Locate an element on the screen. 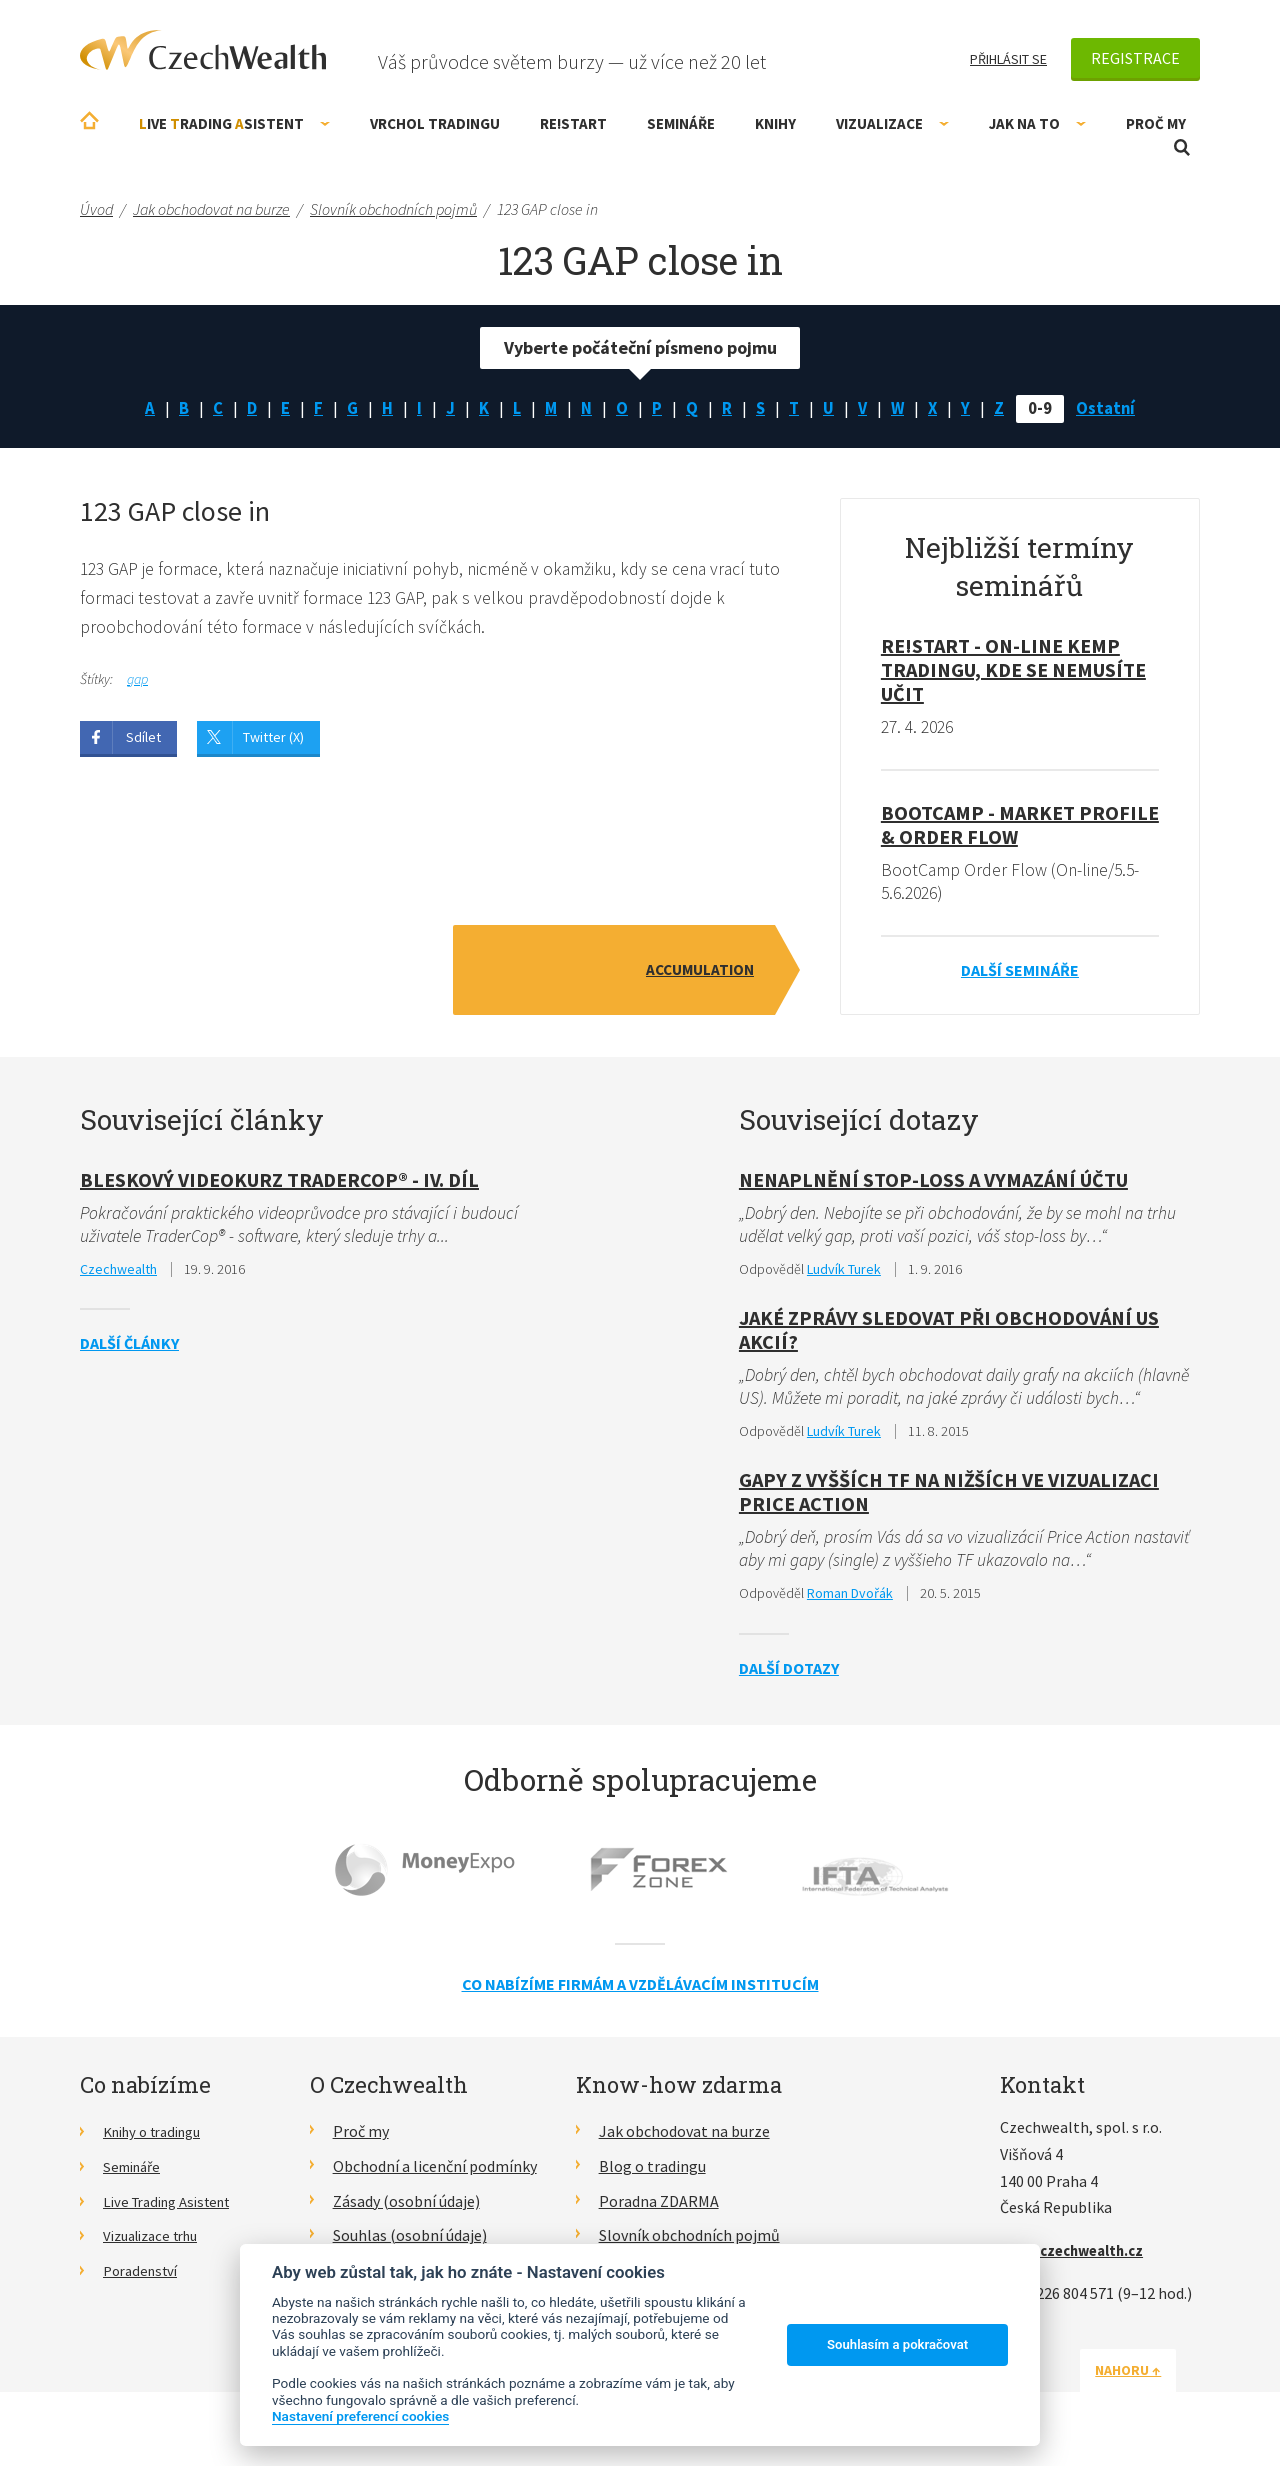 The height and width of the screenshot is (2466, 1280). Nastavení preferencí cookies is located at coordinates (360, 2416).